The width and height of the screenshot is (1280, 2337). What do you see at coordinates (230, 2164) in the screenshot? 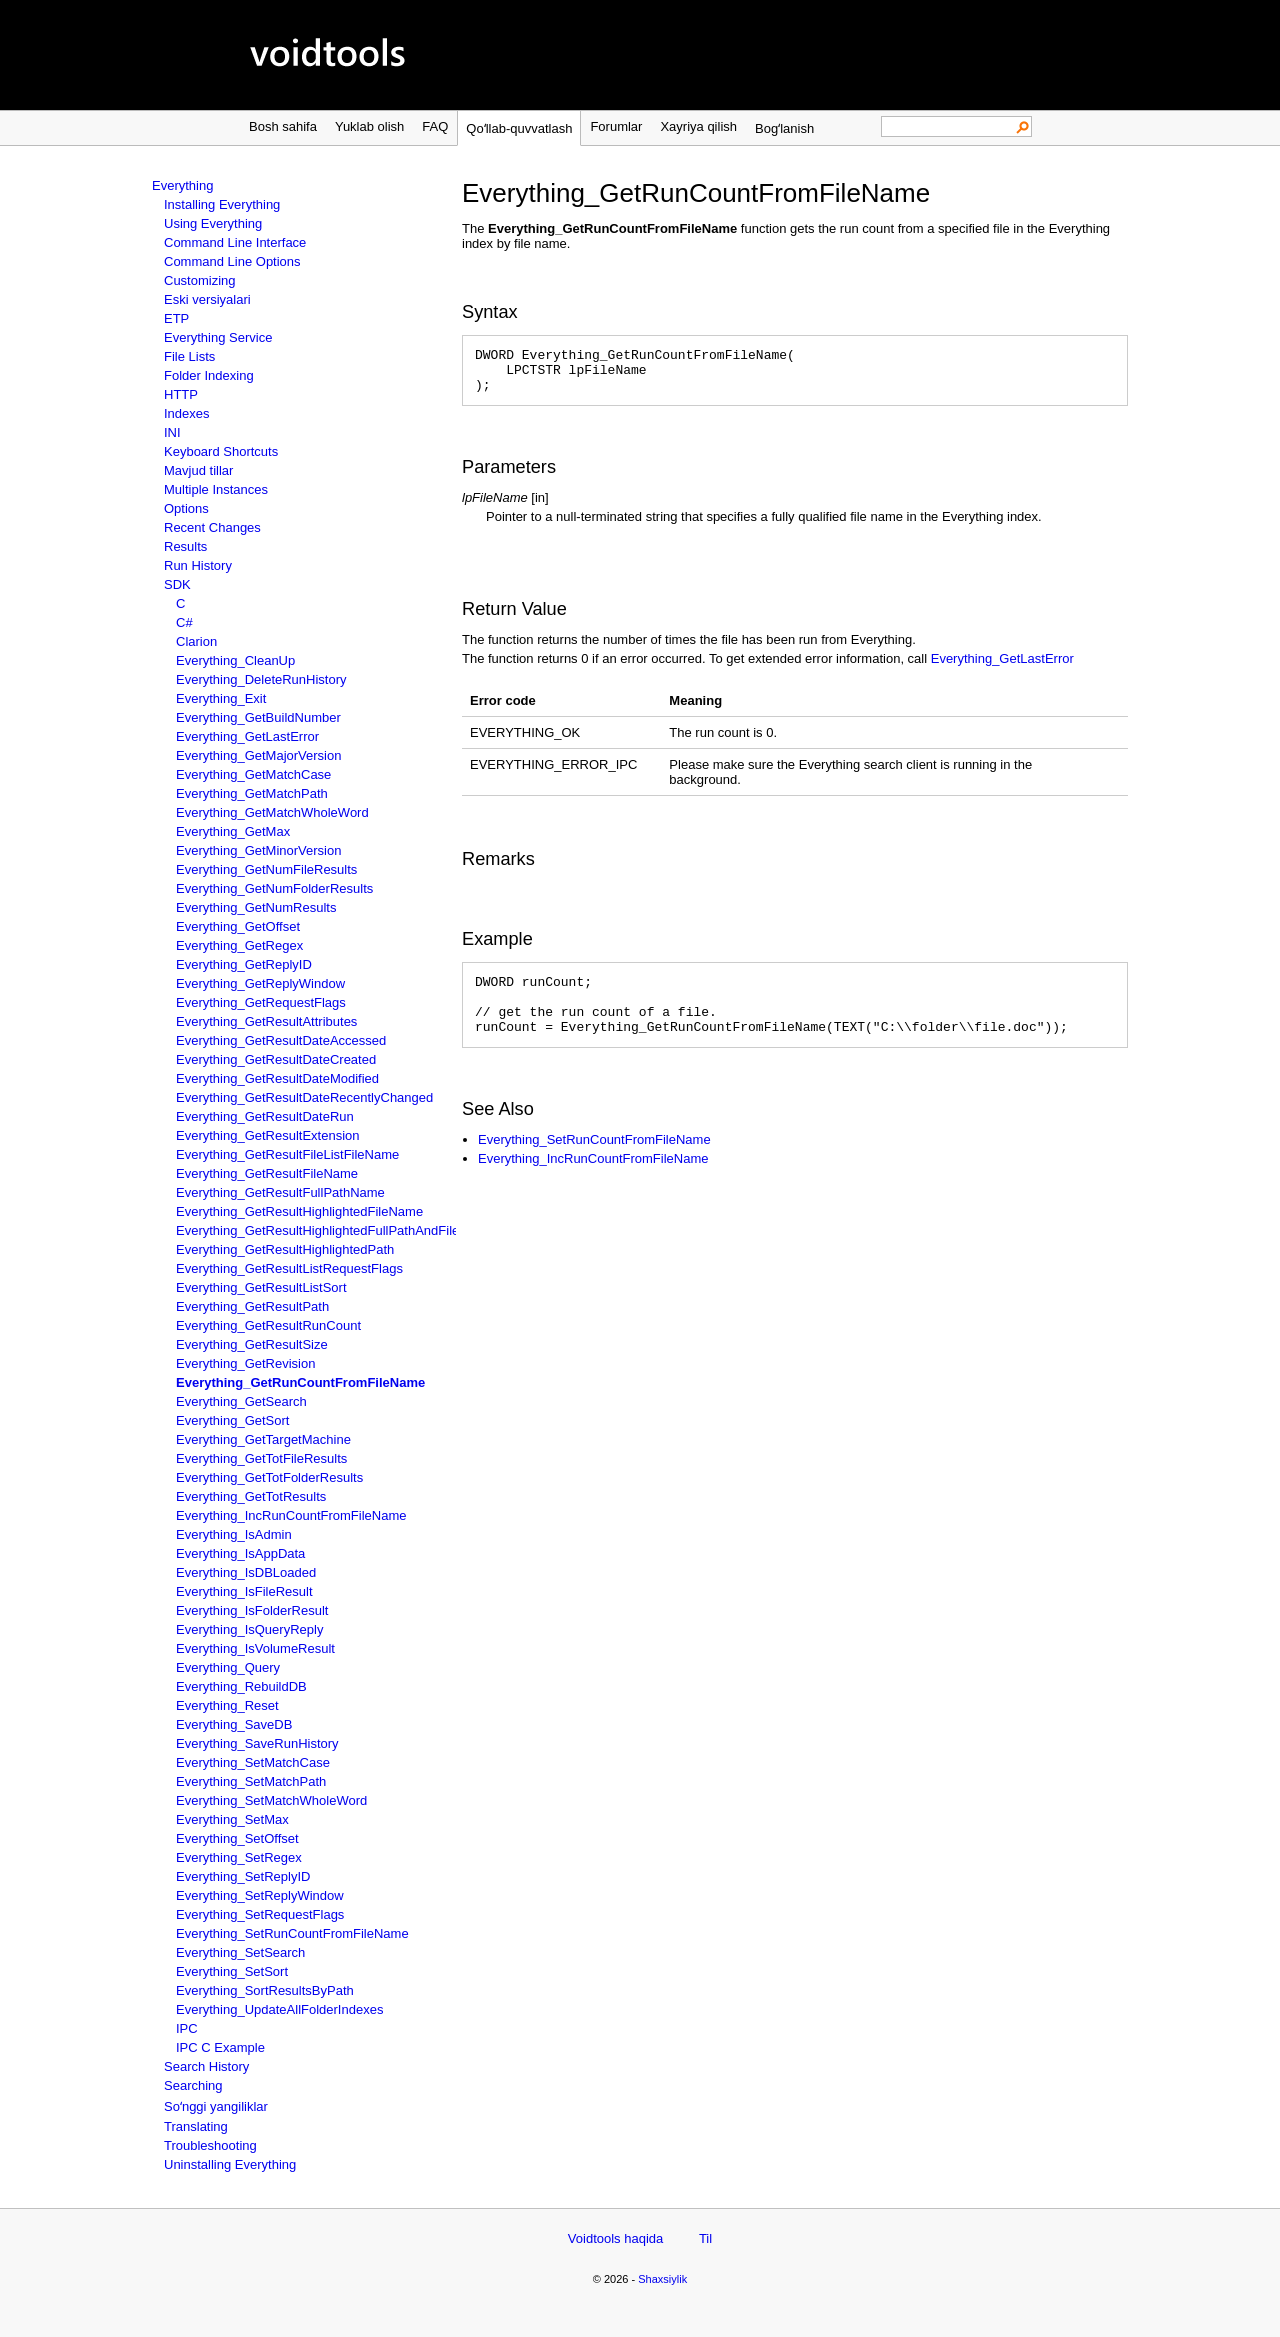
I see `Uninstalling Everything` at bounding box center [230, 2164].